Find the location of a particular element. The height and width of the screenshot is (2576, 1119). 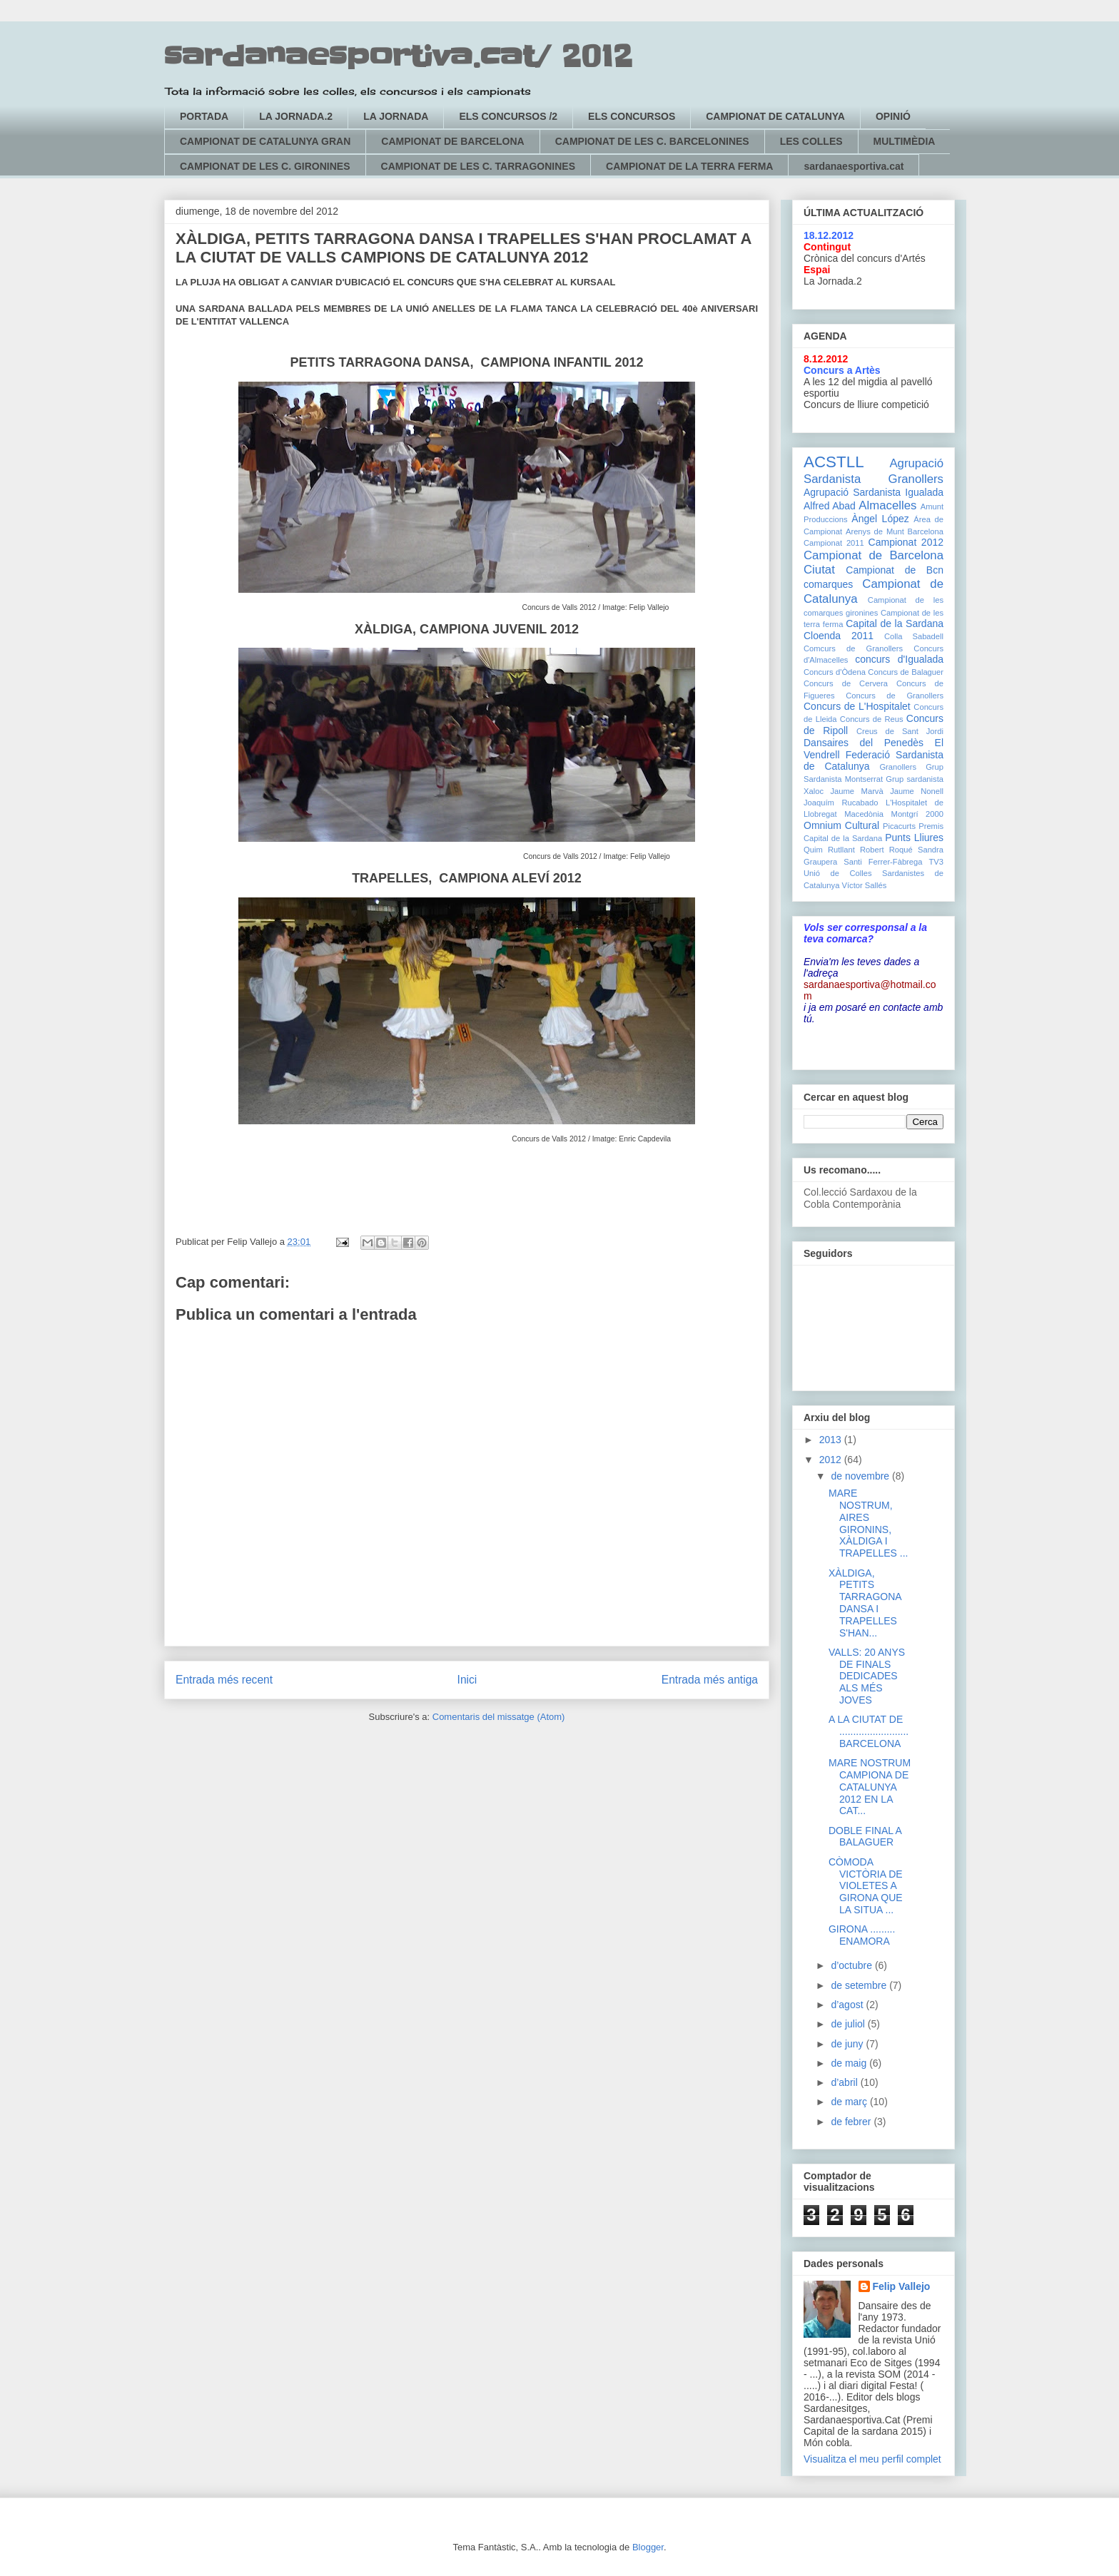

d’abril is located at coordinates (845, 2082).